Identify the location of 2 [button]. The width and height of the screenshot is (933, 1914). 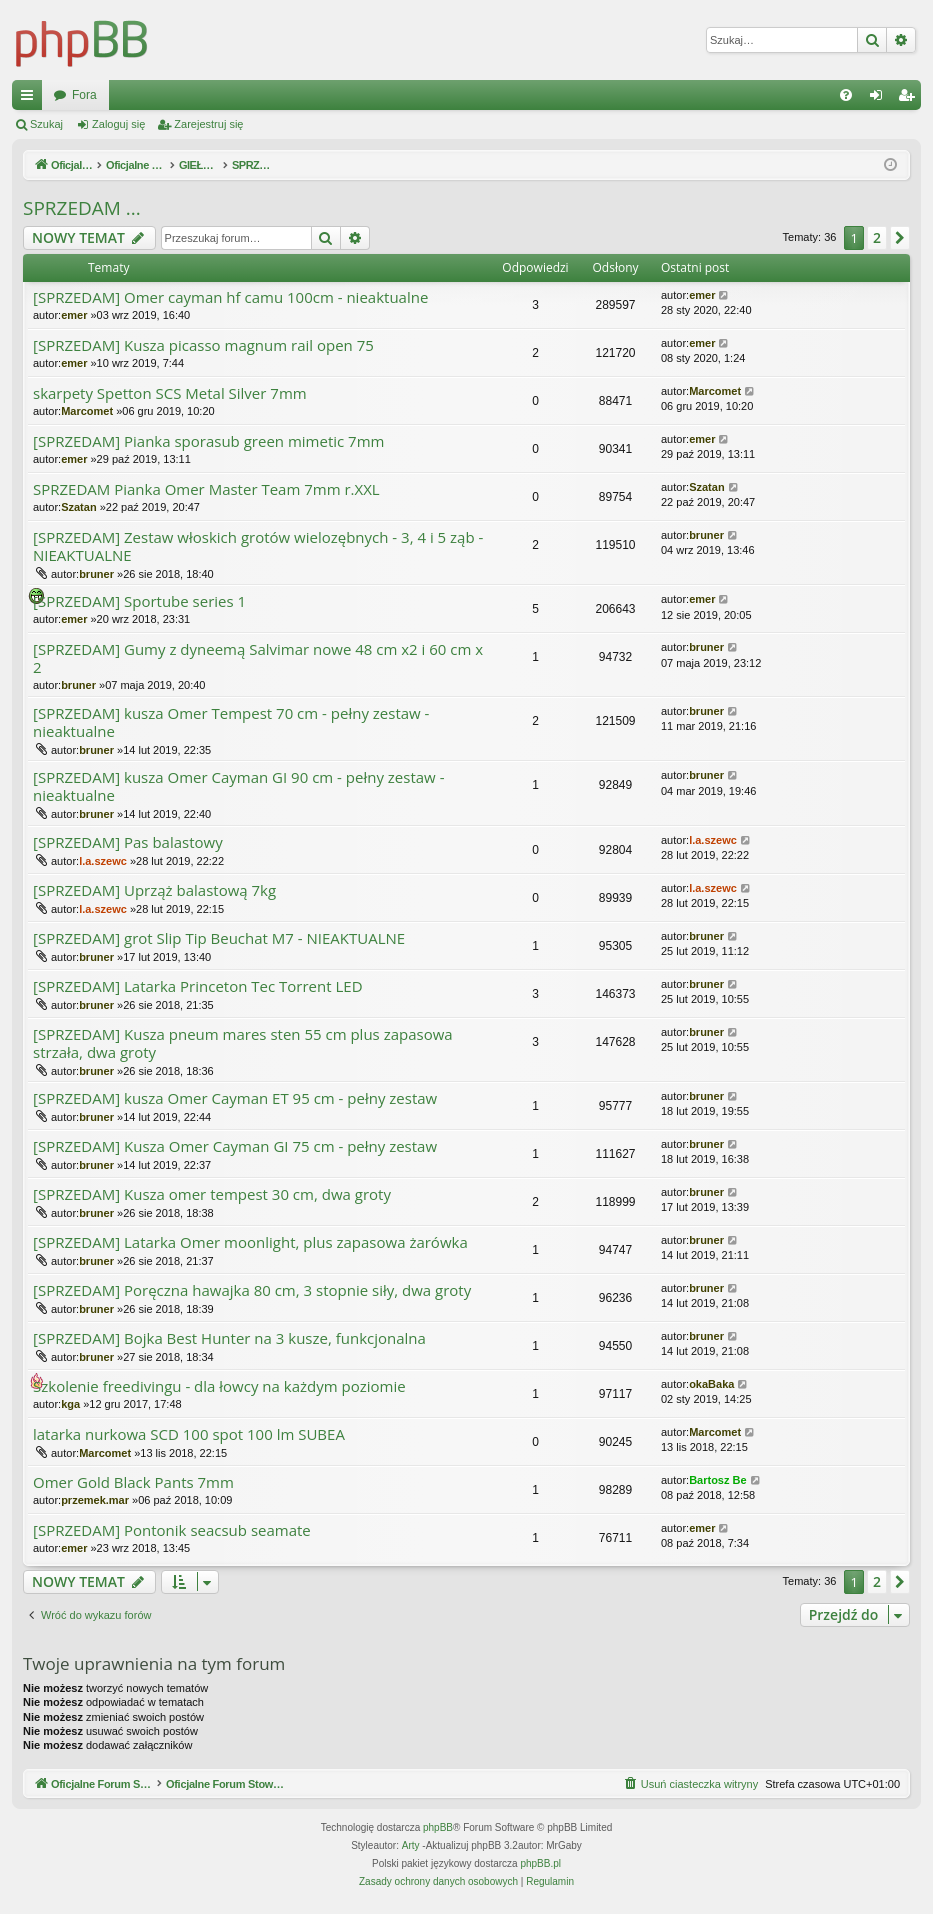
(877, 237).